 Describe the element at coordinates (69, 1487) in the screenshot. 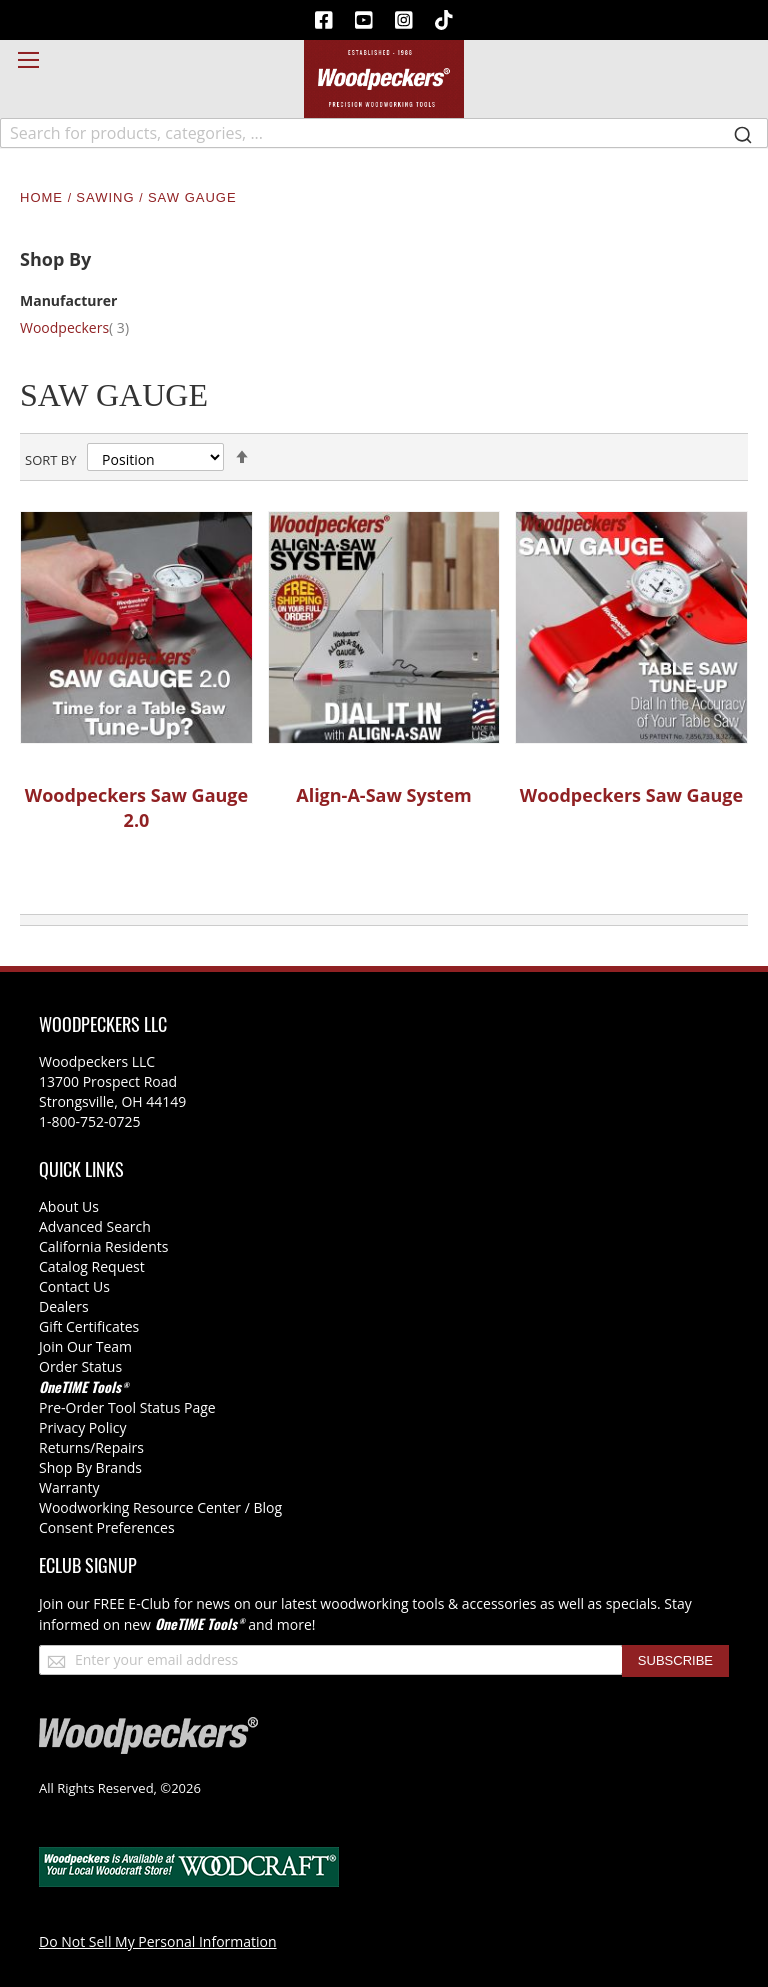

I see `Warranty` at that location.